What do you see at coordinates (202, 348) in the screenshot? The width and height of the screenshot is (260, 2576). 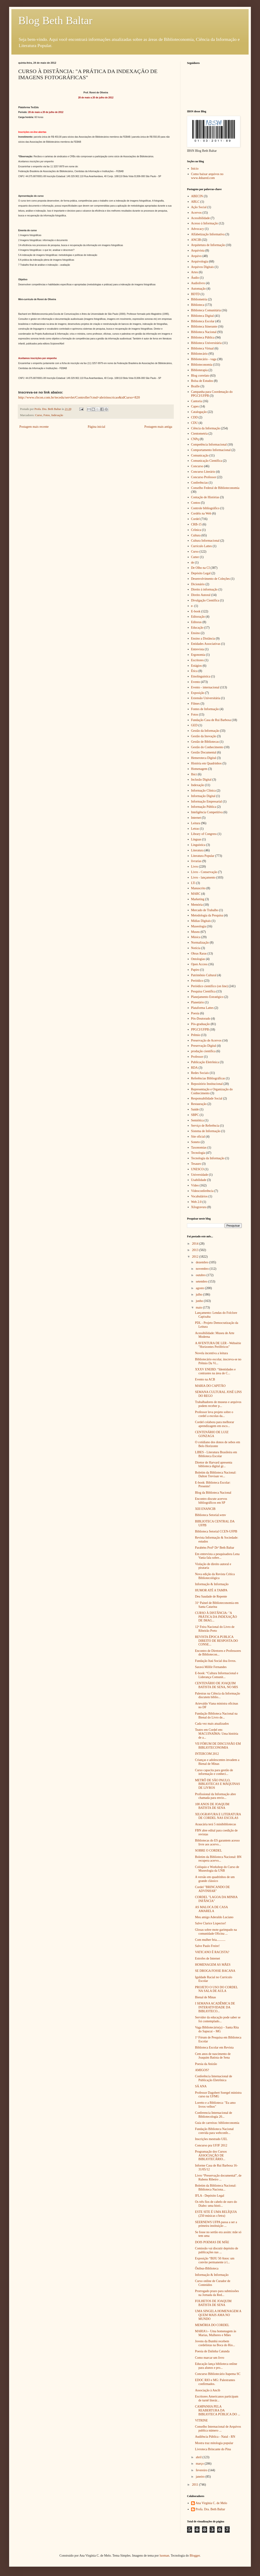 I see `Biblioteca Virtual` at bounding box center [202, 348].